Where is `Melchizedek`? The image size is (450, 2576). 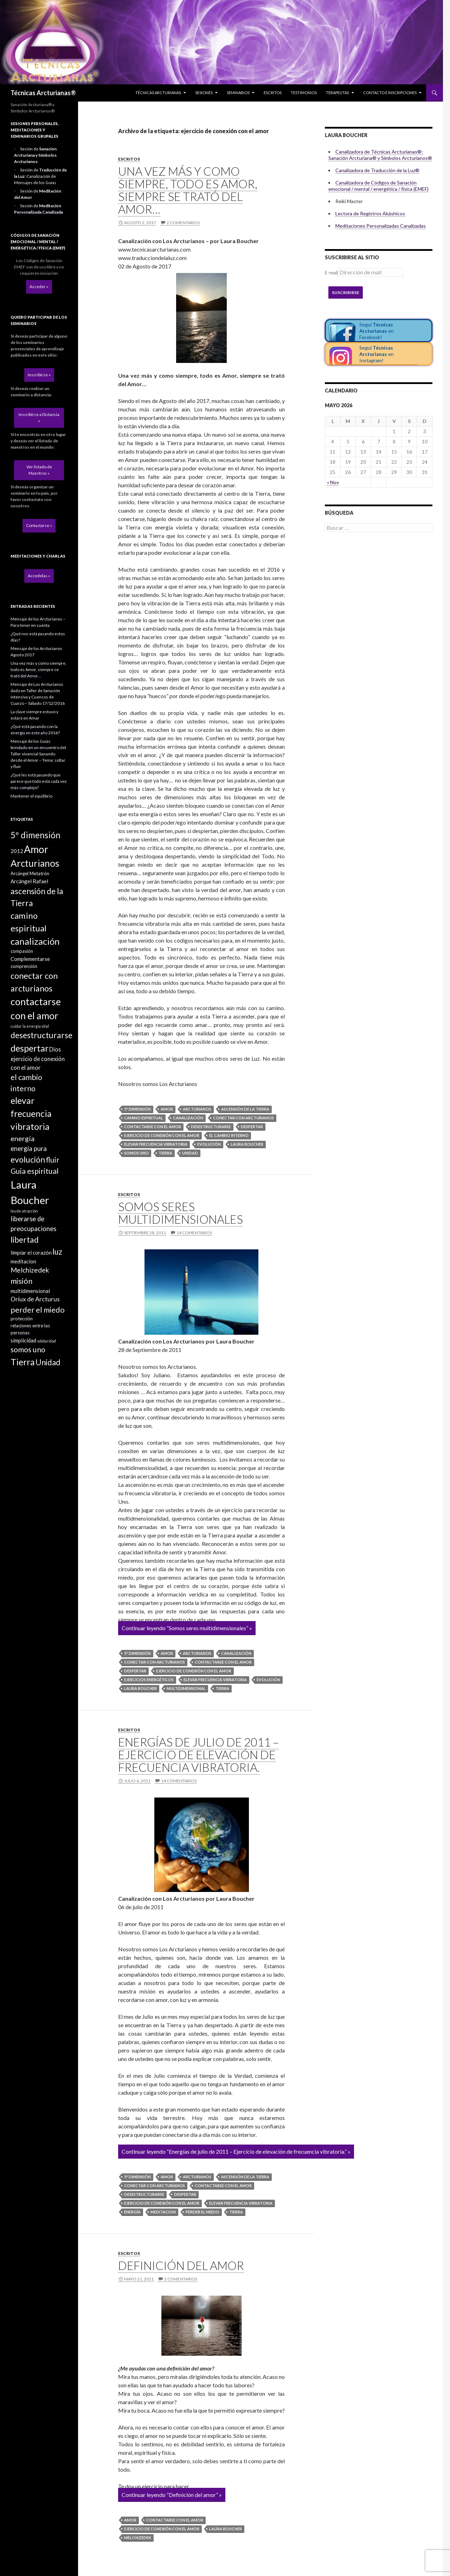 Melchizedek is located at coordinates (137, 2537).